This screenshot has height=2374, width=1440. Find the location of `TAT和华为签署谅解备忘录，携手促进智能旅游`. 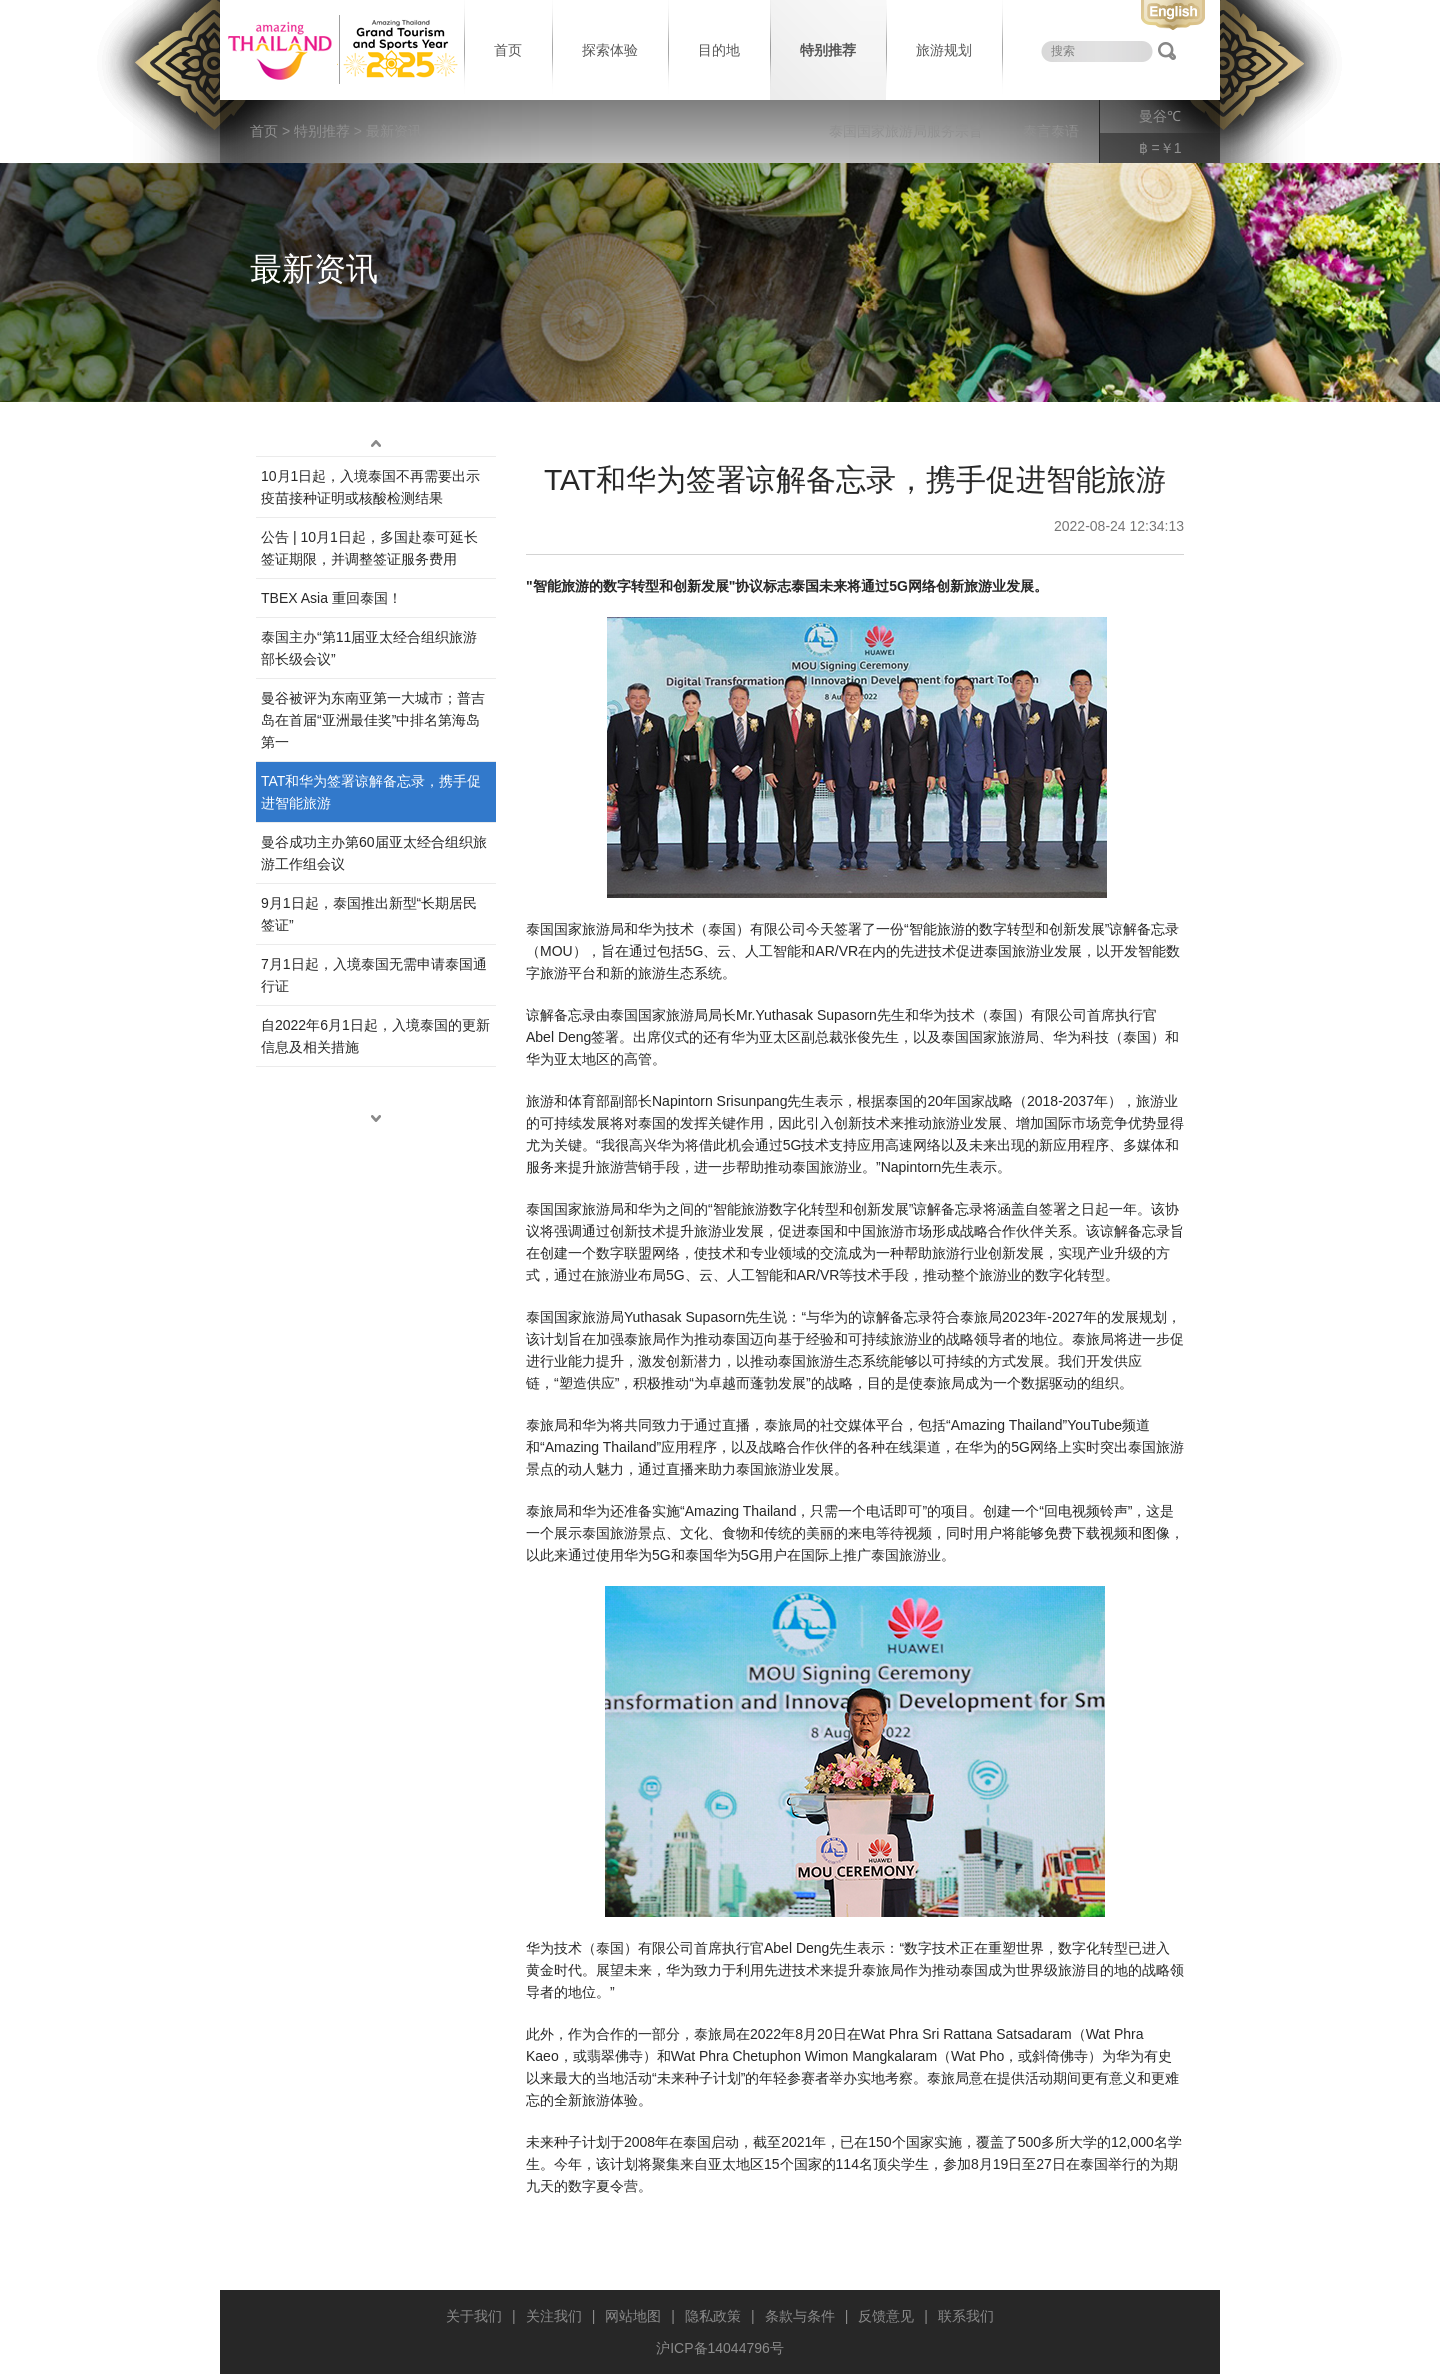

TAT和华为签署谅解备忘录，携手促进智能旅游 is located at coordinates (371, 792).